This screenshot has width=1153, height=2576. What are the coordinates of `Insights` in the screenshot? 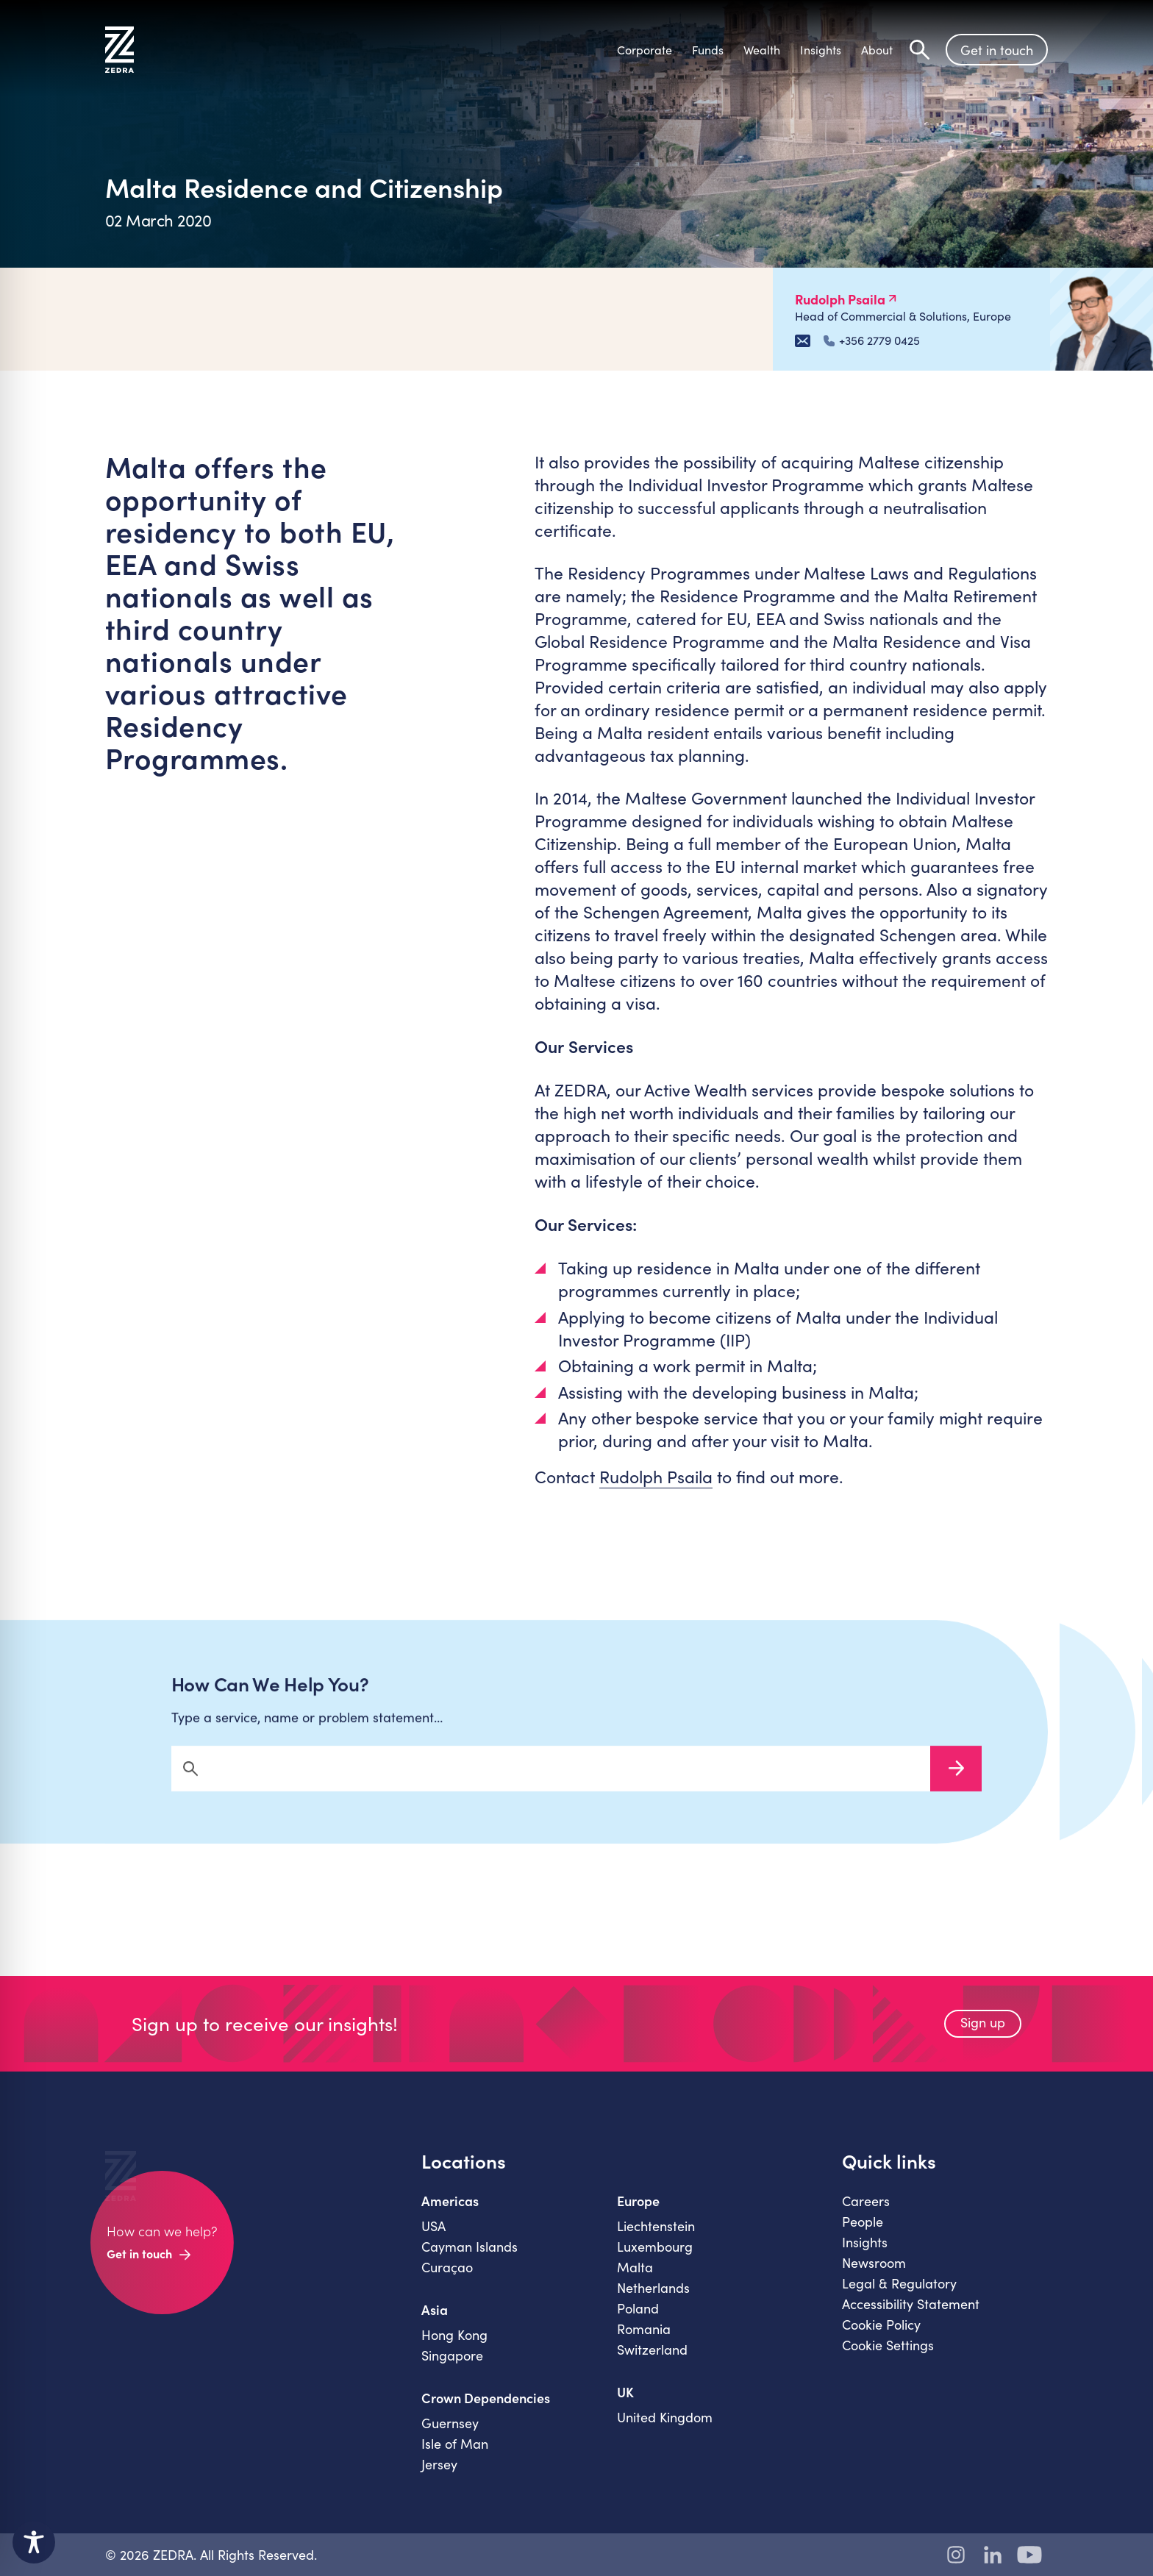 It's located at (865, 2256).